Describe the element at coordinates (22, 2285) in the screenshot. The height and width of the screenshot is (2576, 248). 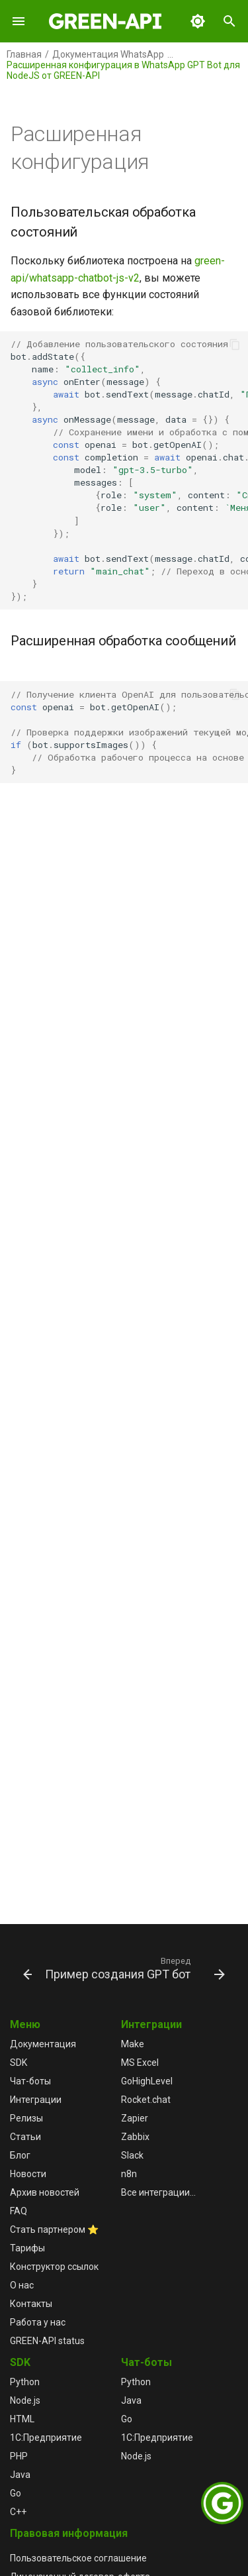
I see `О нас` at that location.